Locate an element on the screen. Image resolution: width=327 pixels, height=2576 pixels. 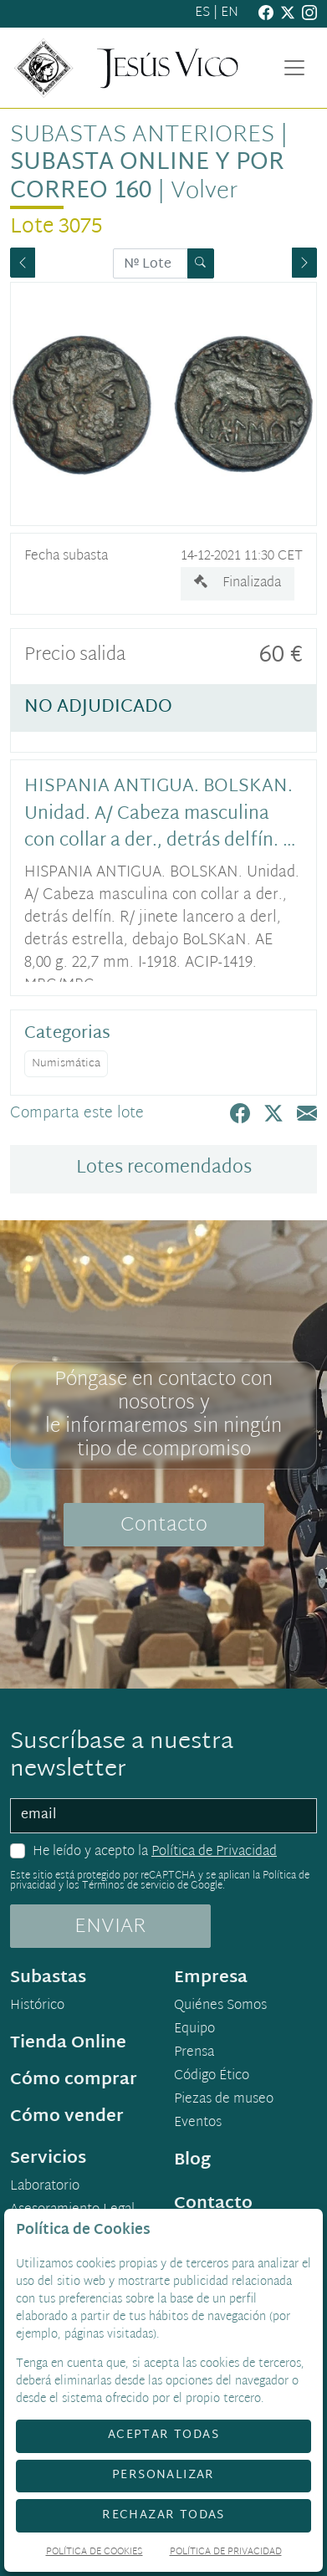
Personalizar is located at coordinates (163, 2475).